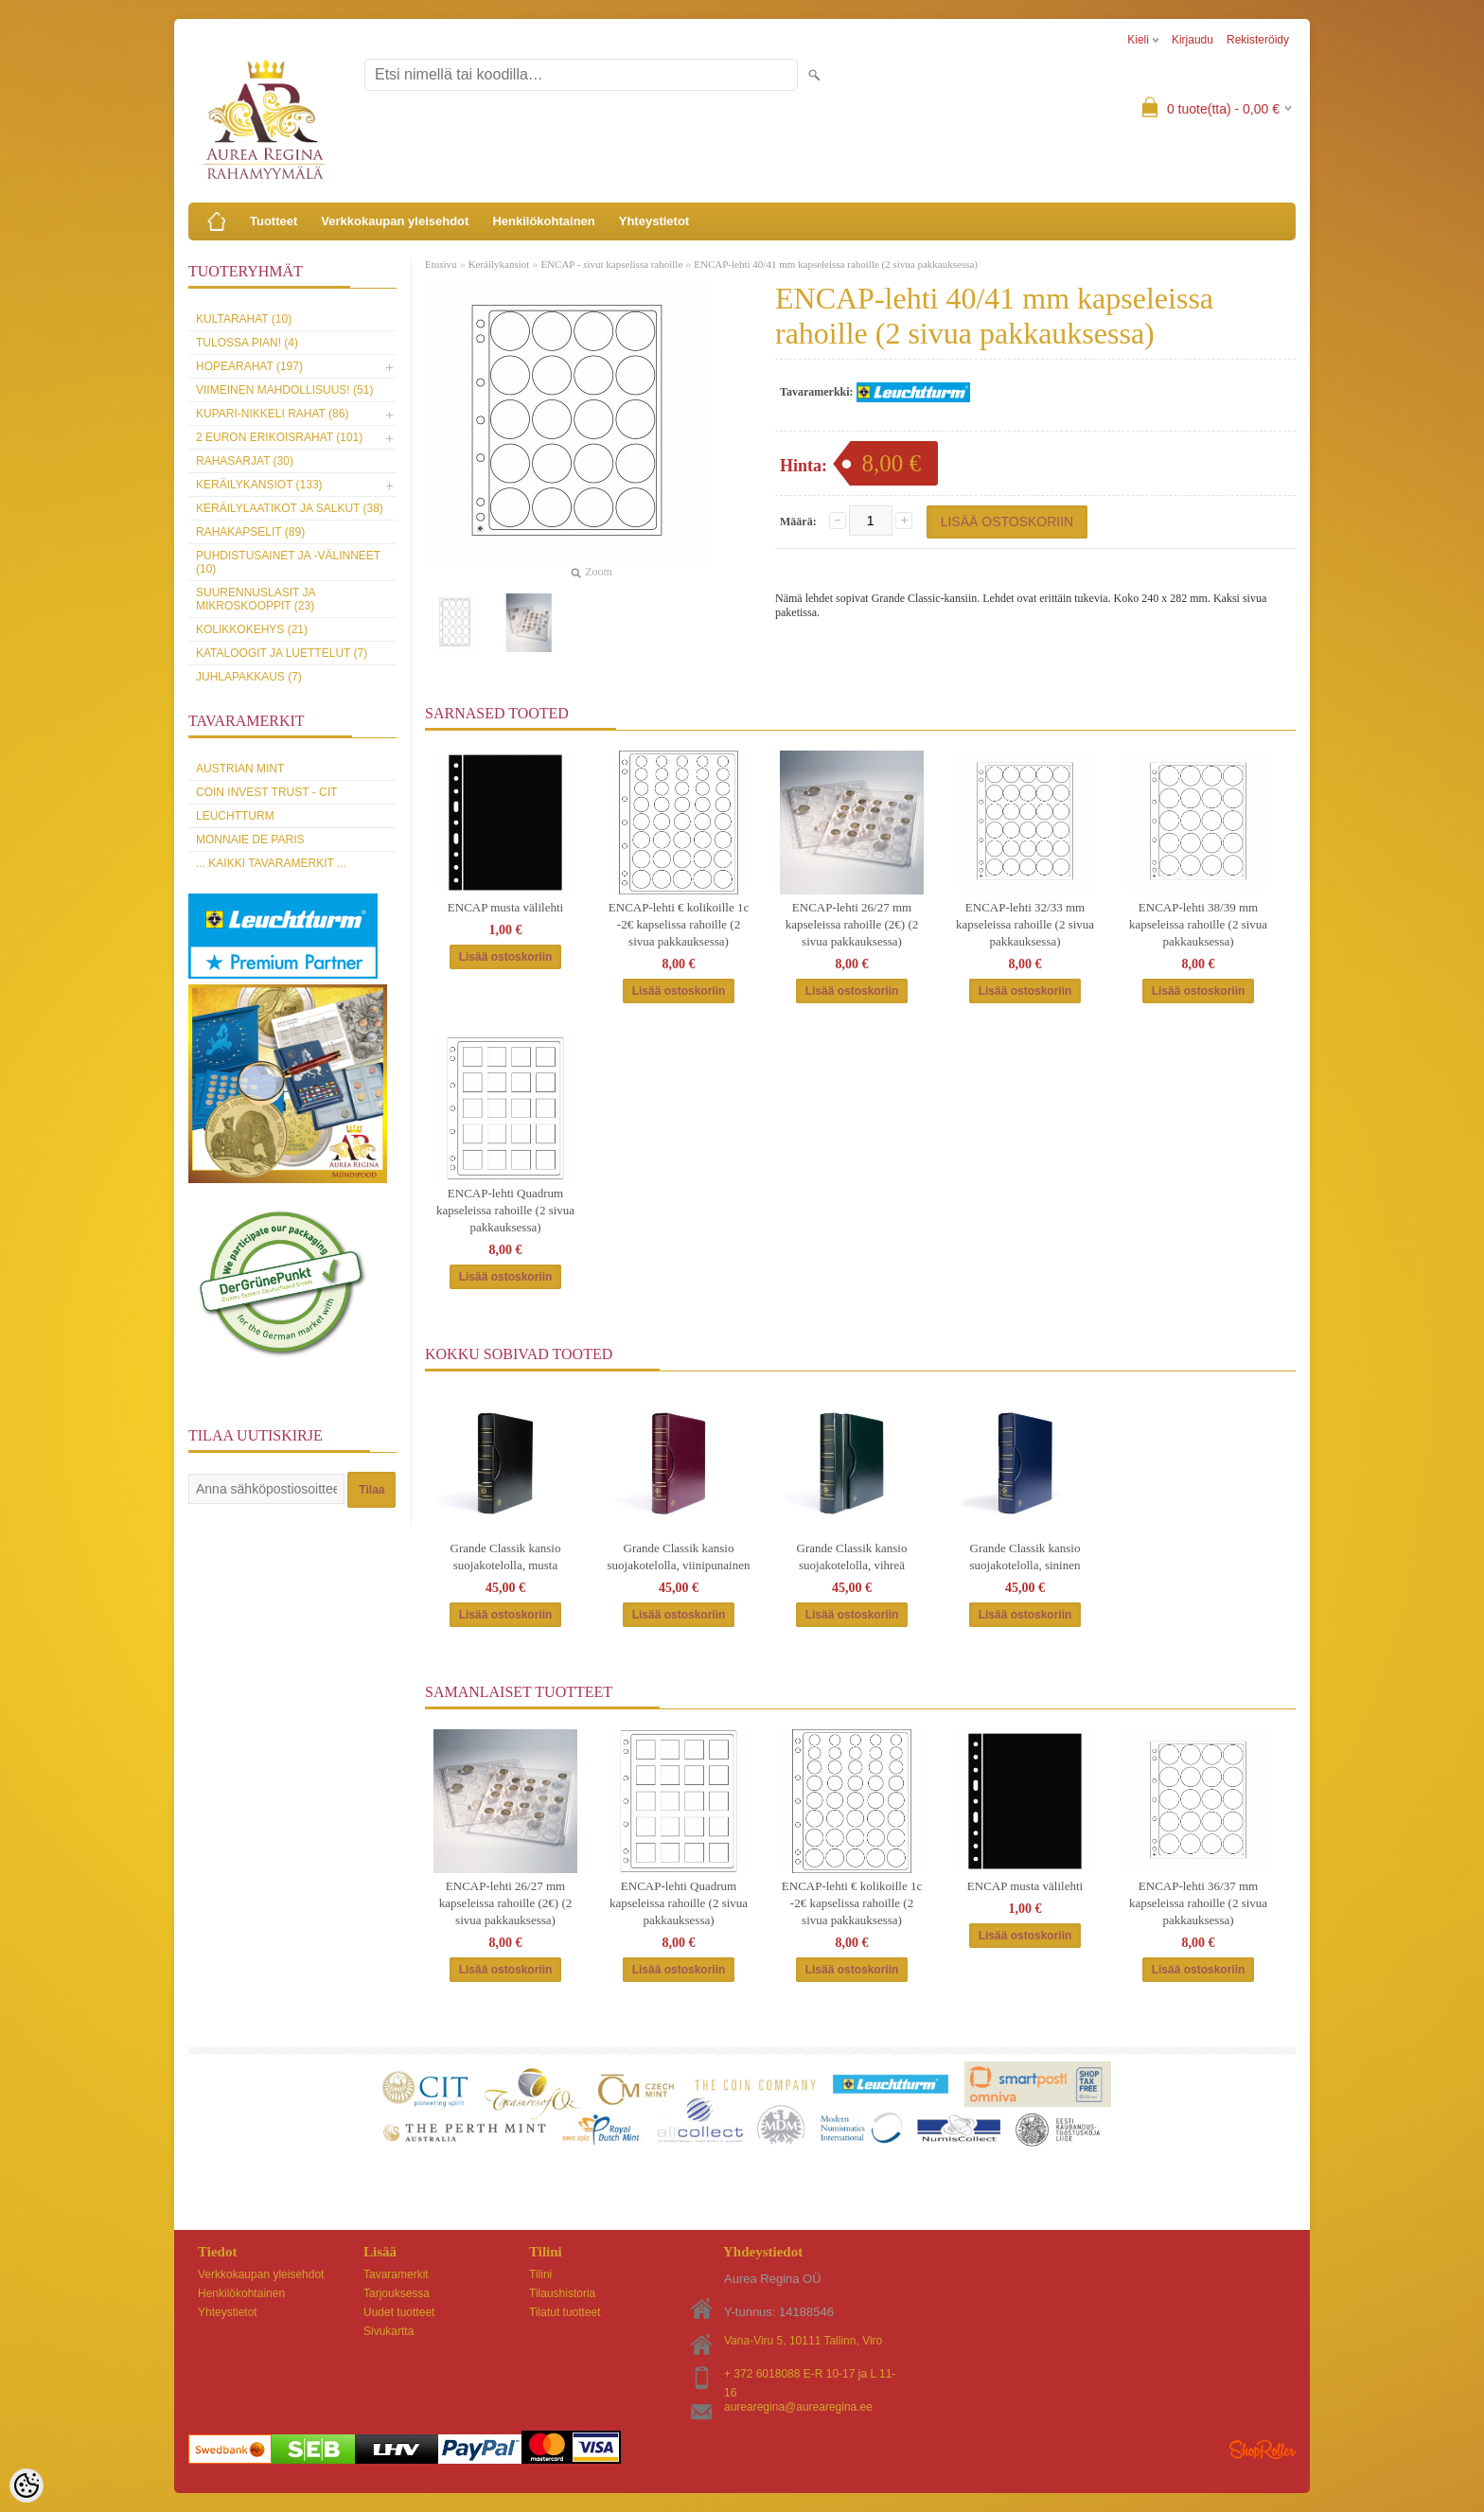  Describe the element at coordinates (562, 2293) in the screenshot. I see `Tilaushistoria` at that location.